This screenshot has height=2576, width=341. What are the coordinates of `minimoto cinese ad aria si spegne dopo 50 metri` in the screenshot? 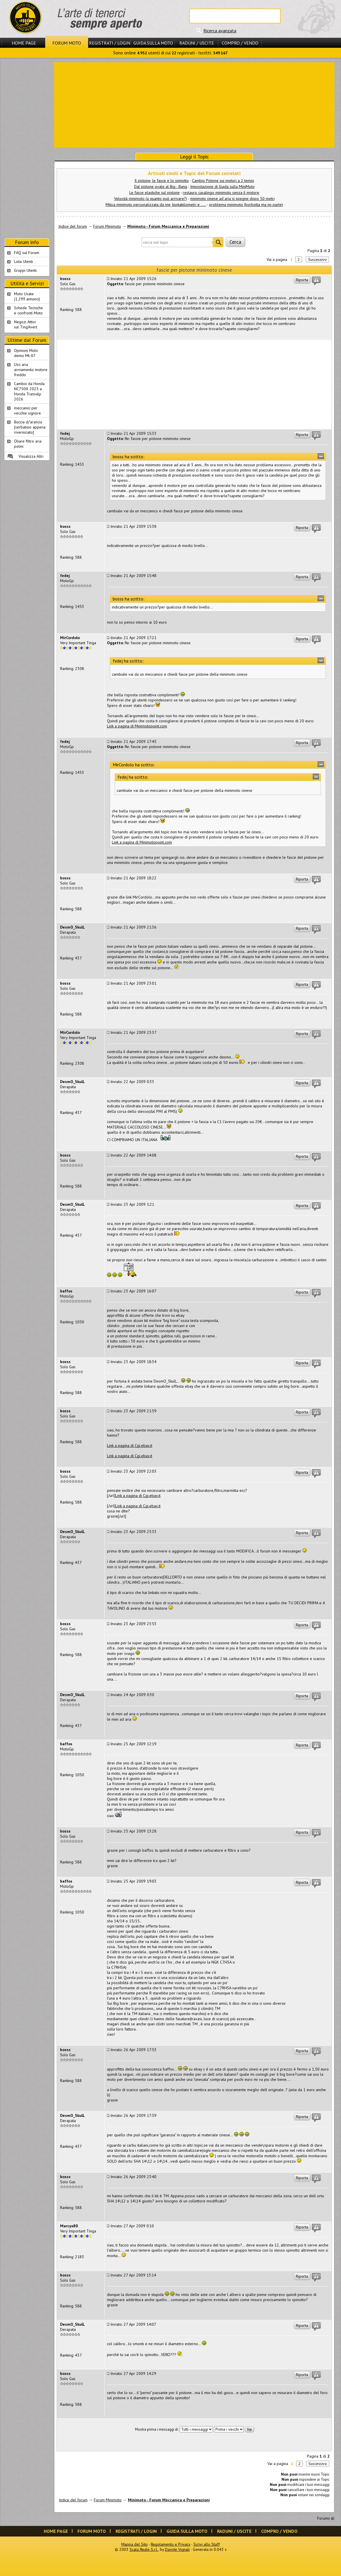 It's located at (232, 198).